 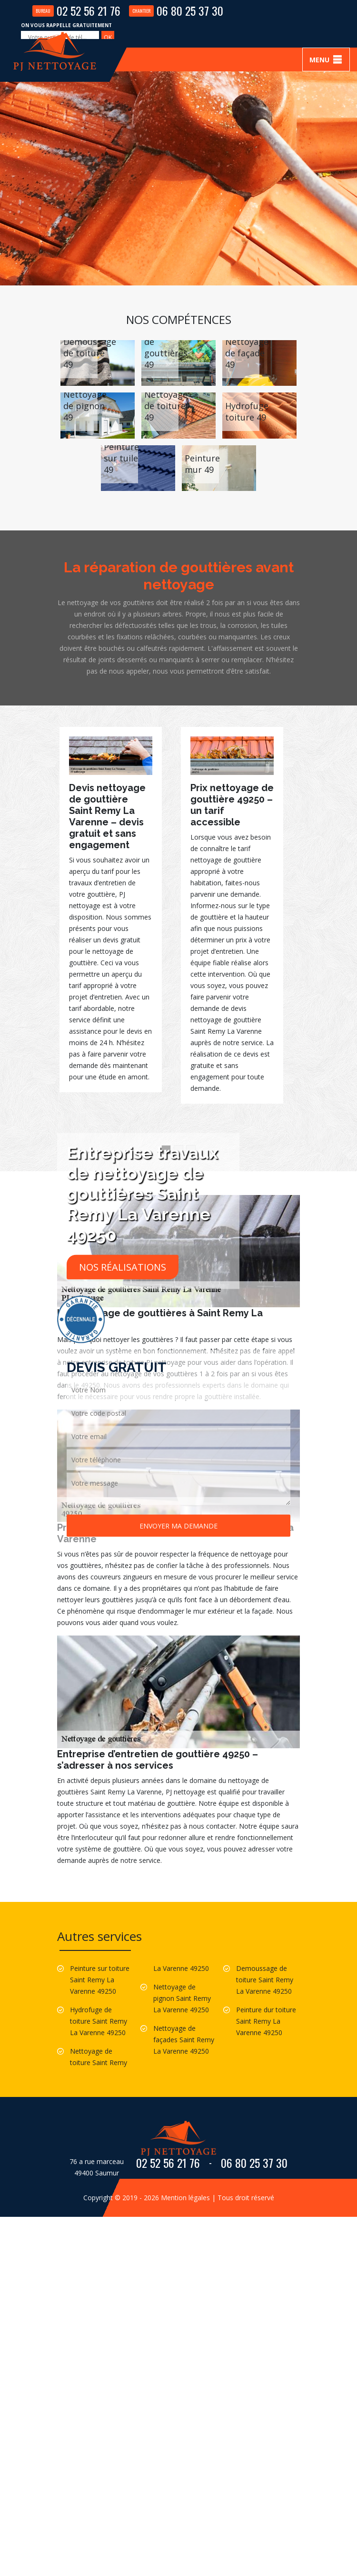 What do you see at coordinates (264, 1980) in the screenshot?
I see `Demoussage de toiture Saint Remy La Varenne 49250` at bounding box center [264, 1980].